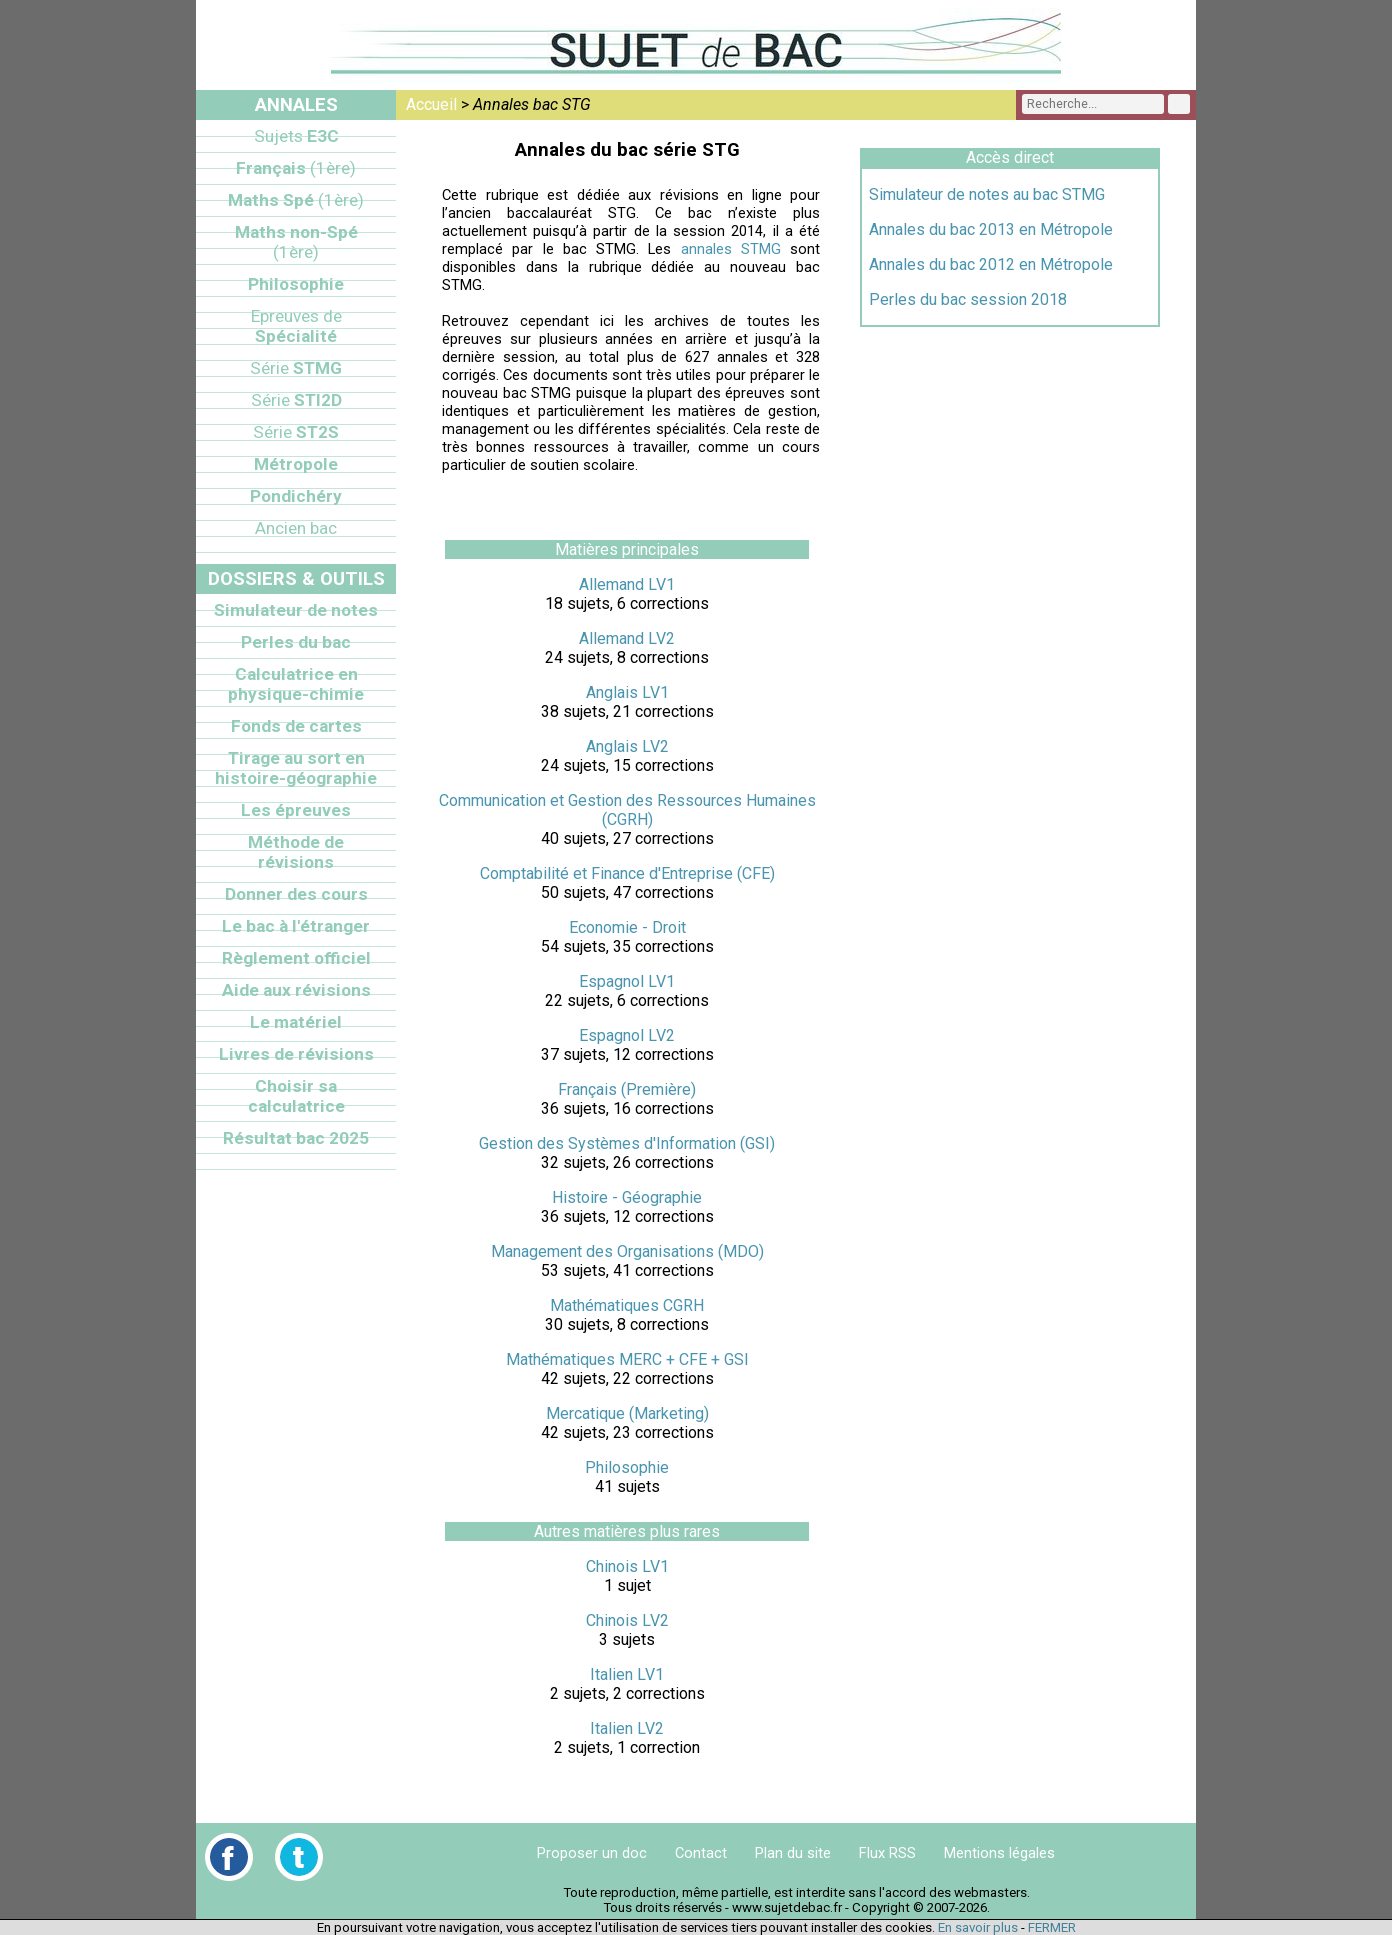 This screenshot has height=1935, width=1392. I want to click on Allemand LV2, so click(627, 638).